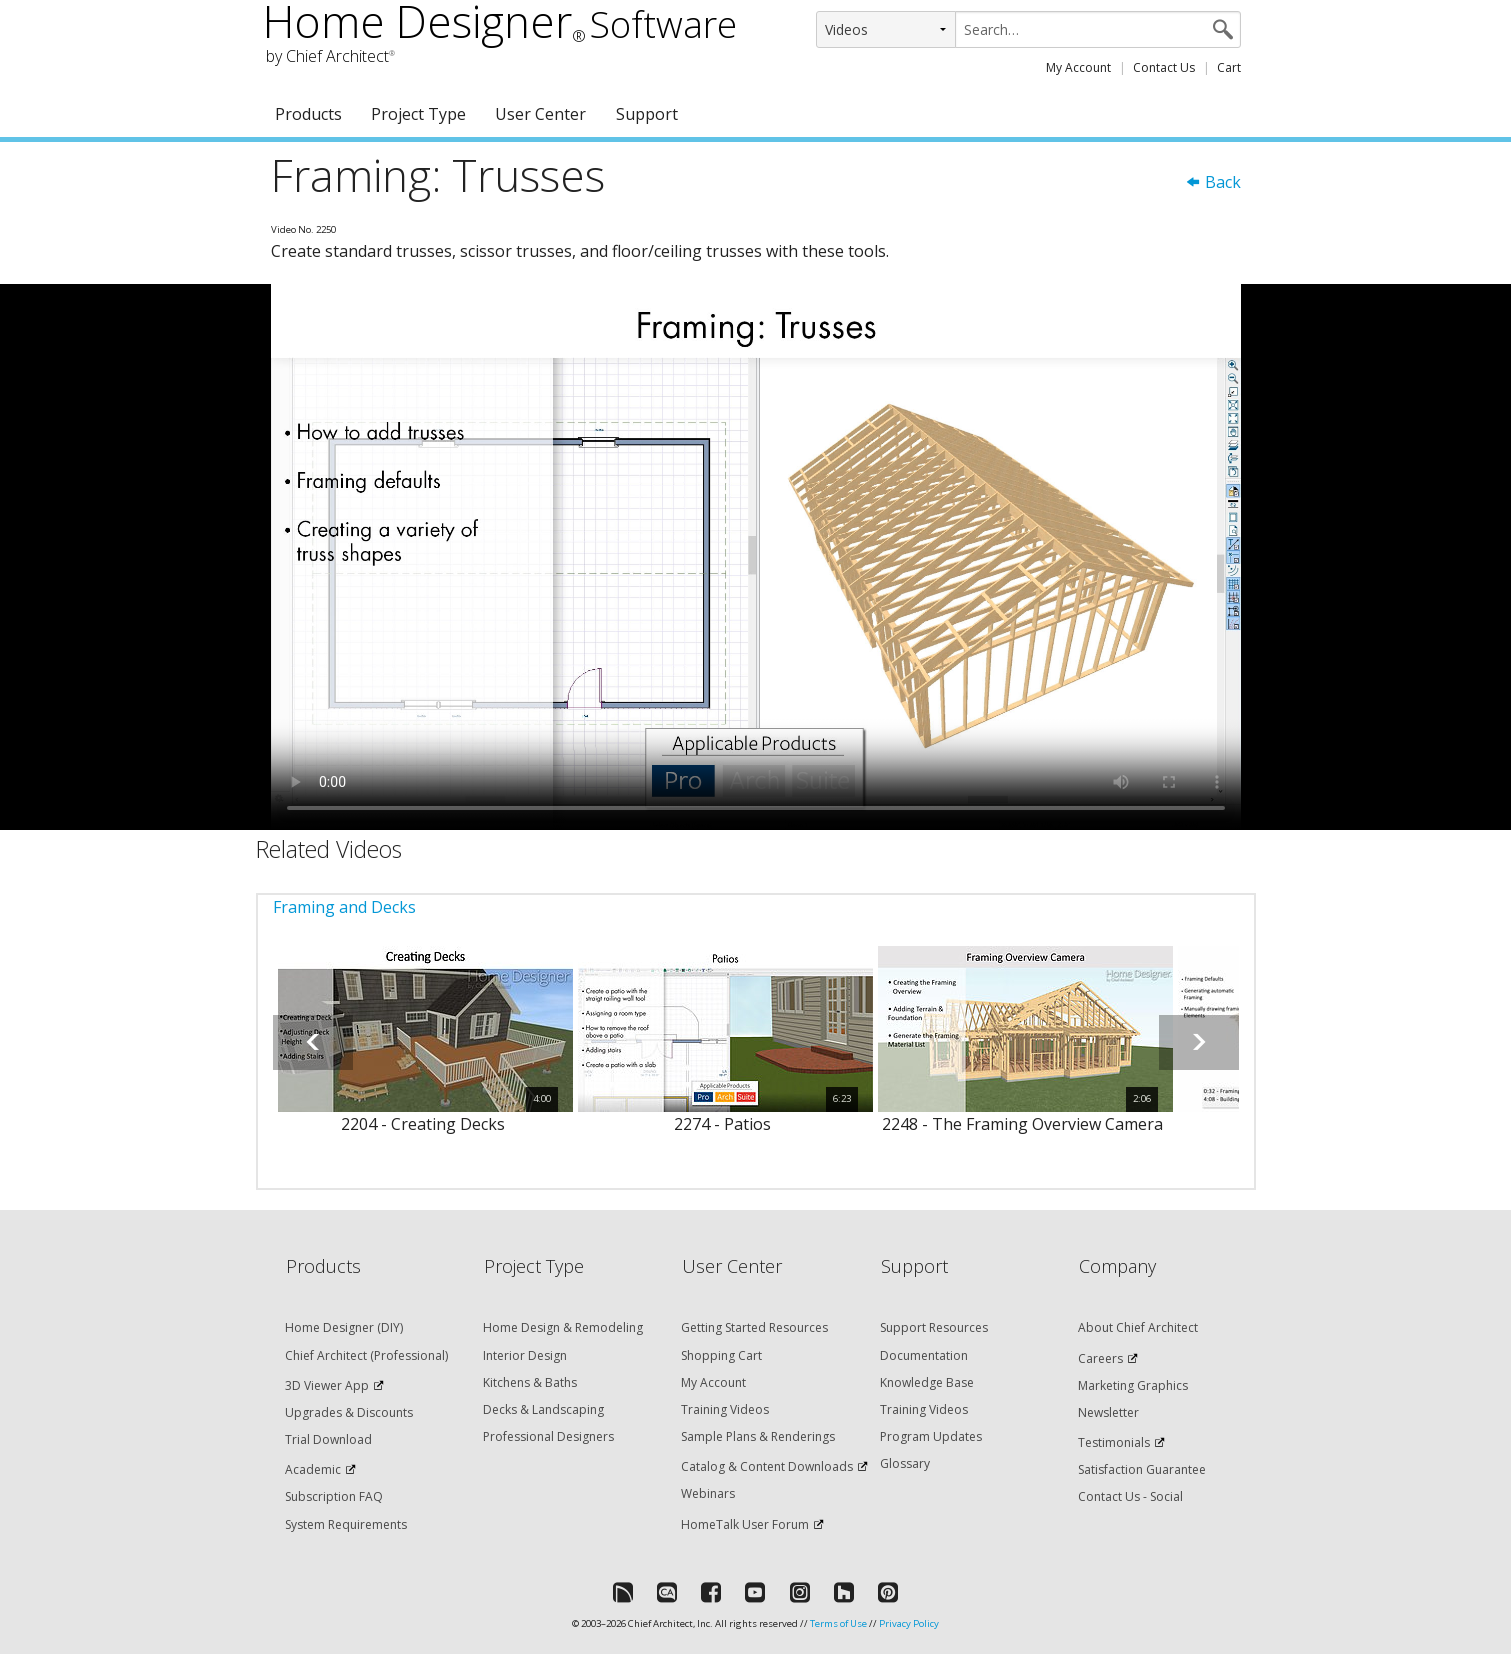  I want to click on Interior Design, so click(525, 1355).